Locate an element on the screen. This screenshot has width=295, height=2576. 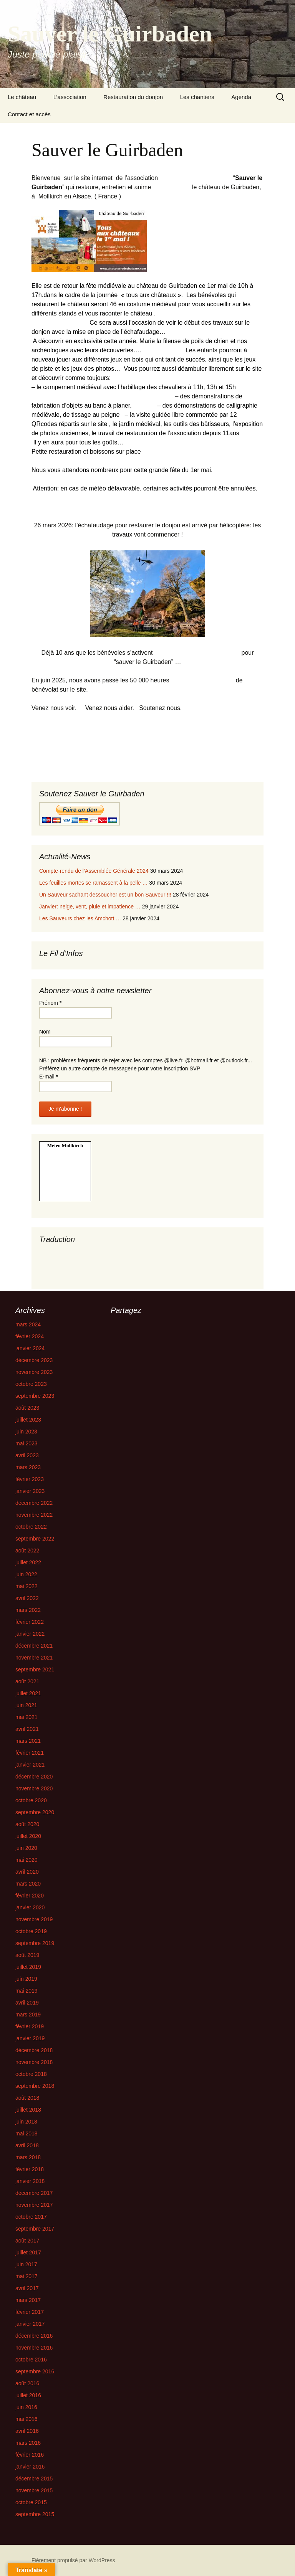
Compte-rendu de l’Assemblée Générale 2024 is located at coordinates (94, 871).